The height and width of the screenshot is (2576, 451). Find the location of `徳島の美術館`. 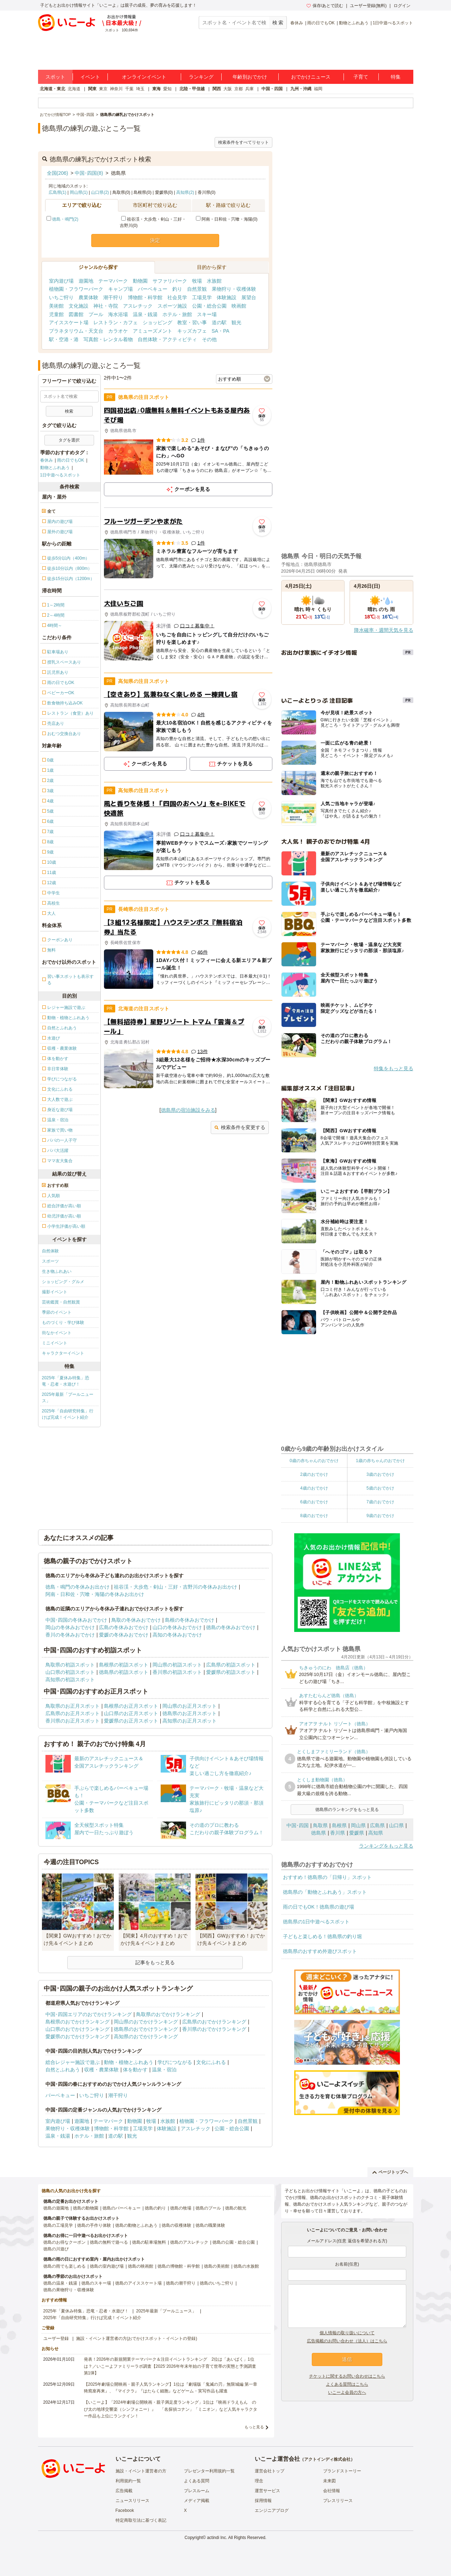

徳島の美術館 is located at coordinates (216, 2266).